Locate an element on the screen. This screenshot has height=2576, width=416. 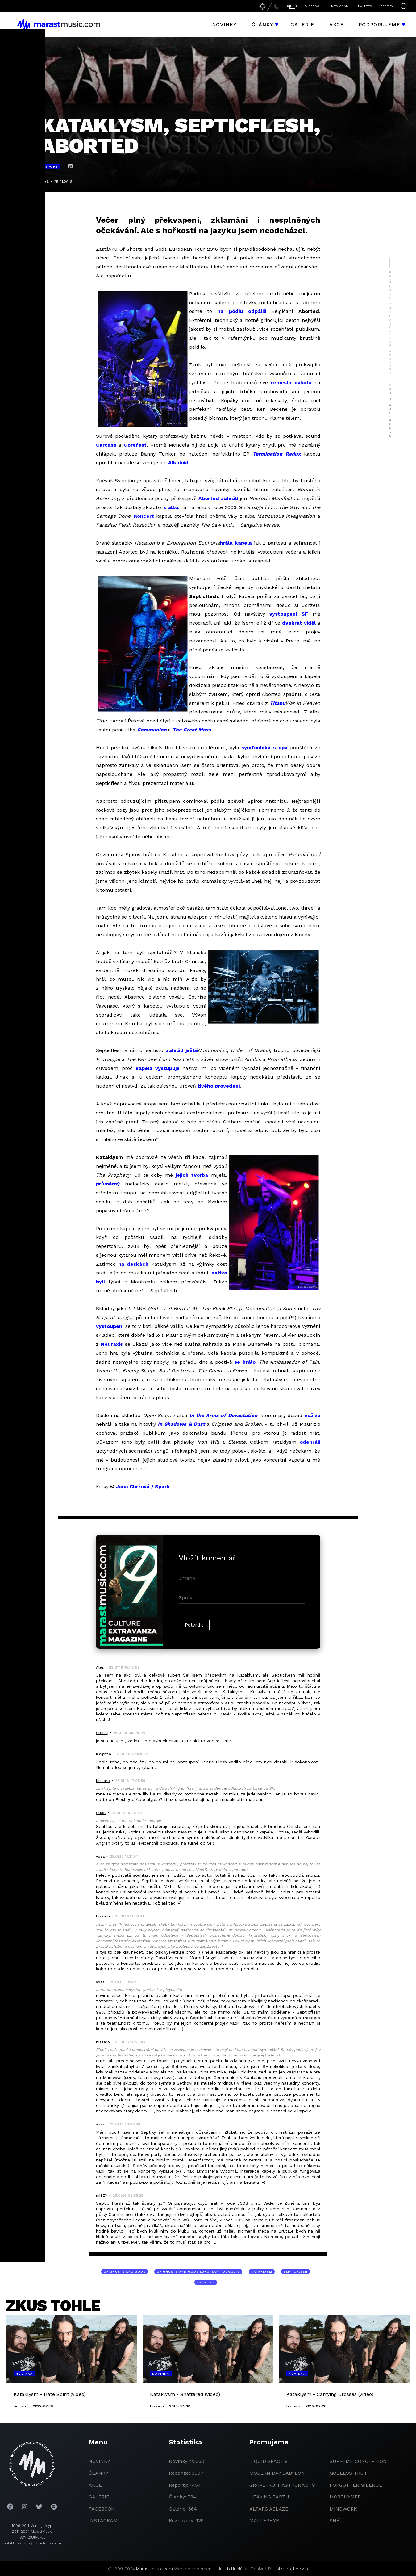
Mindwork is located at coordinates (343, 2509).